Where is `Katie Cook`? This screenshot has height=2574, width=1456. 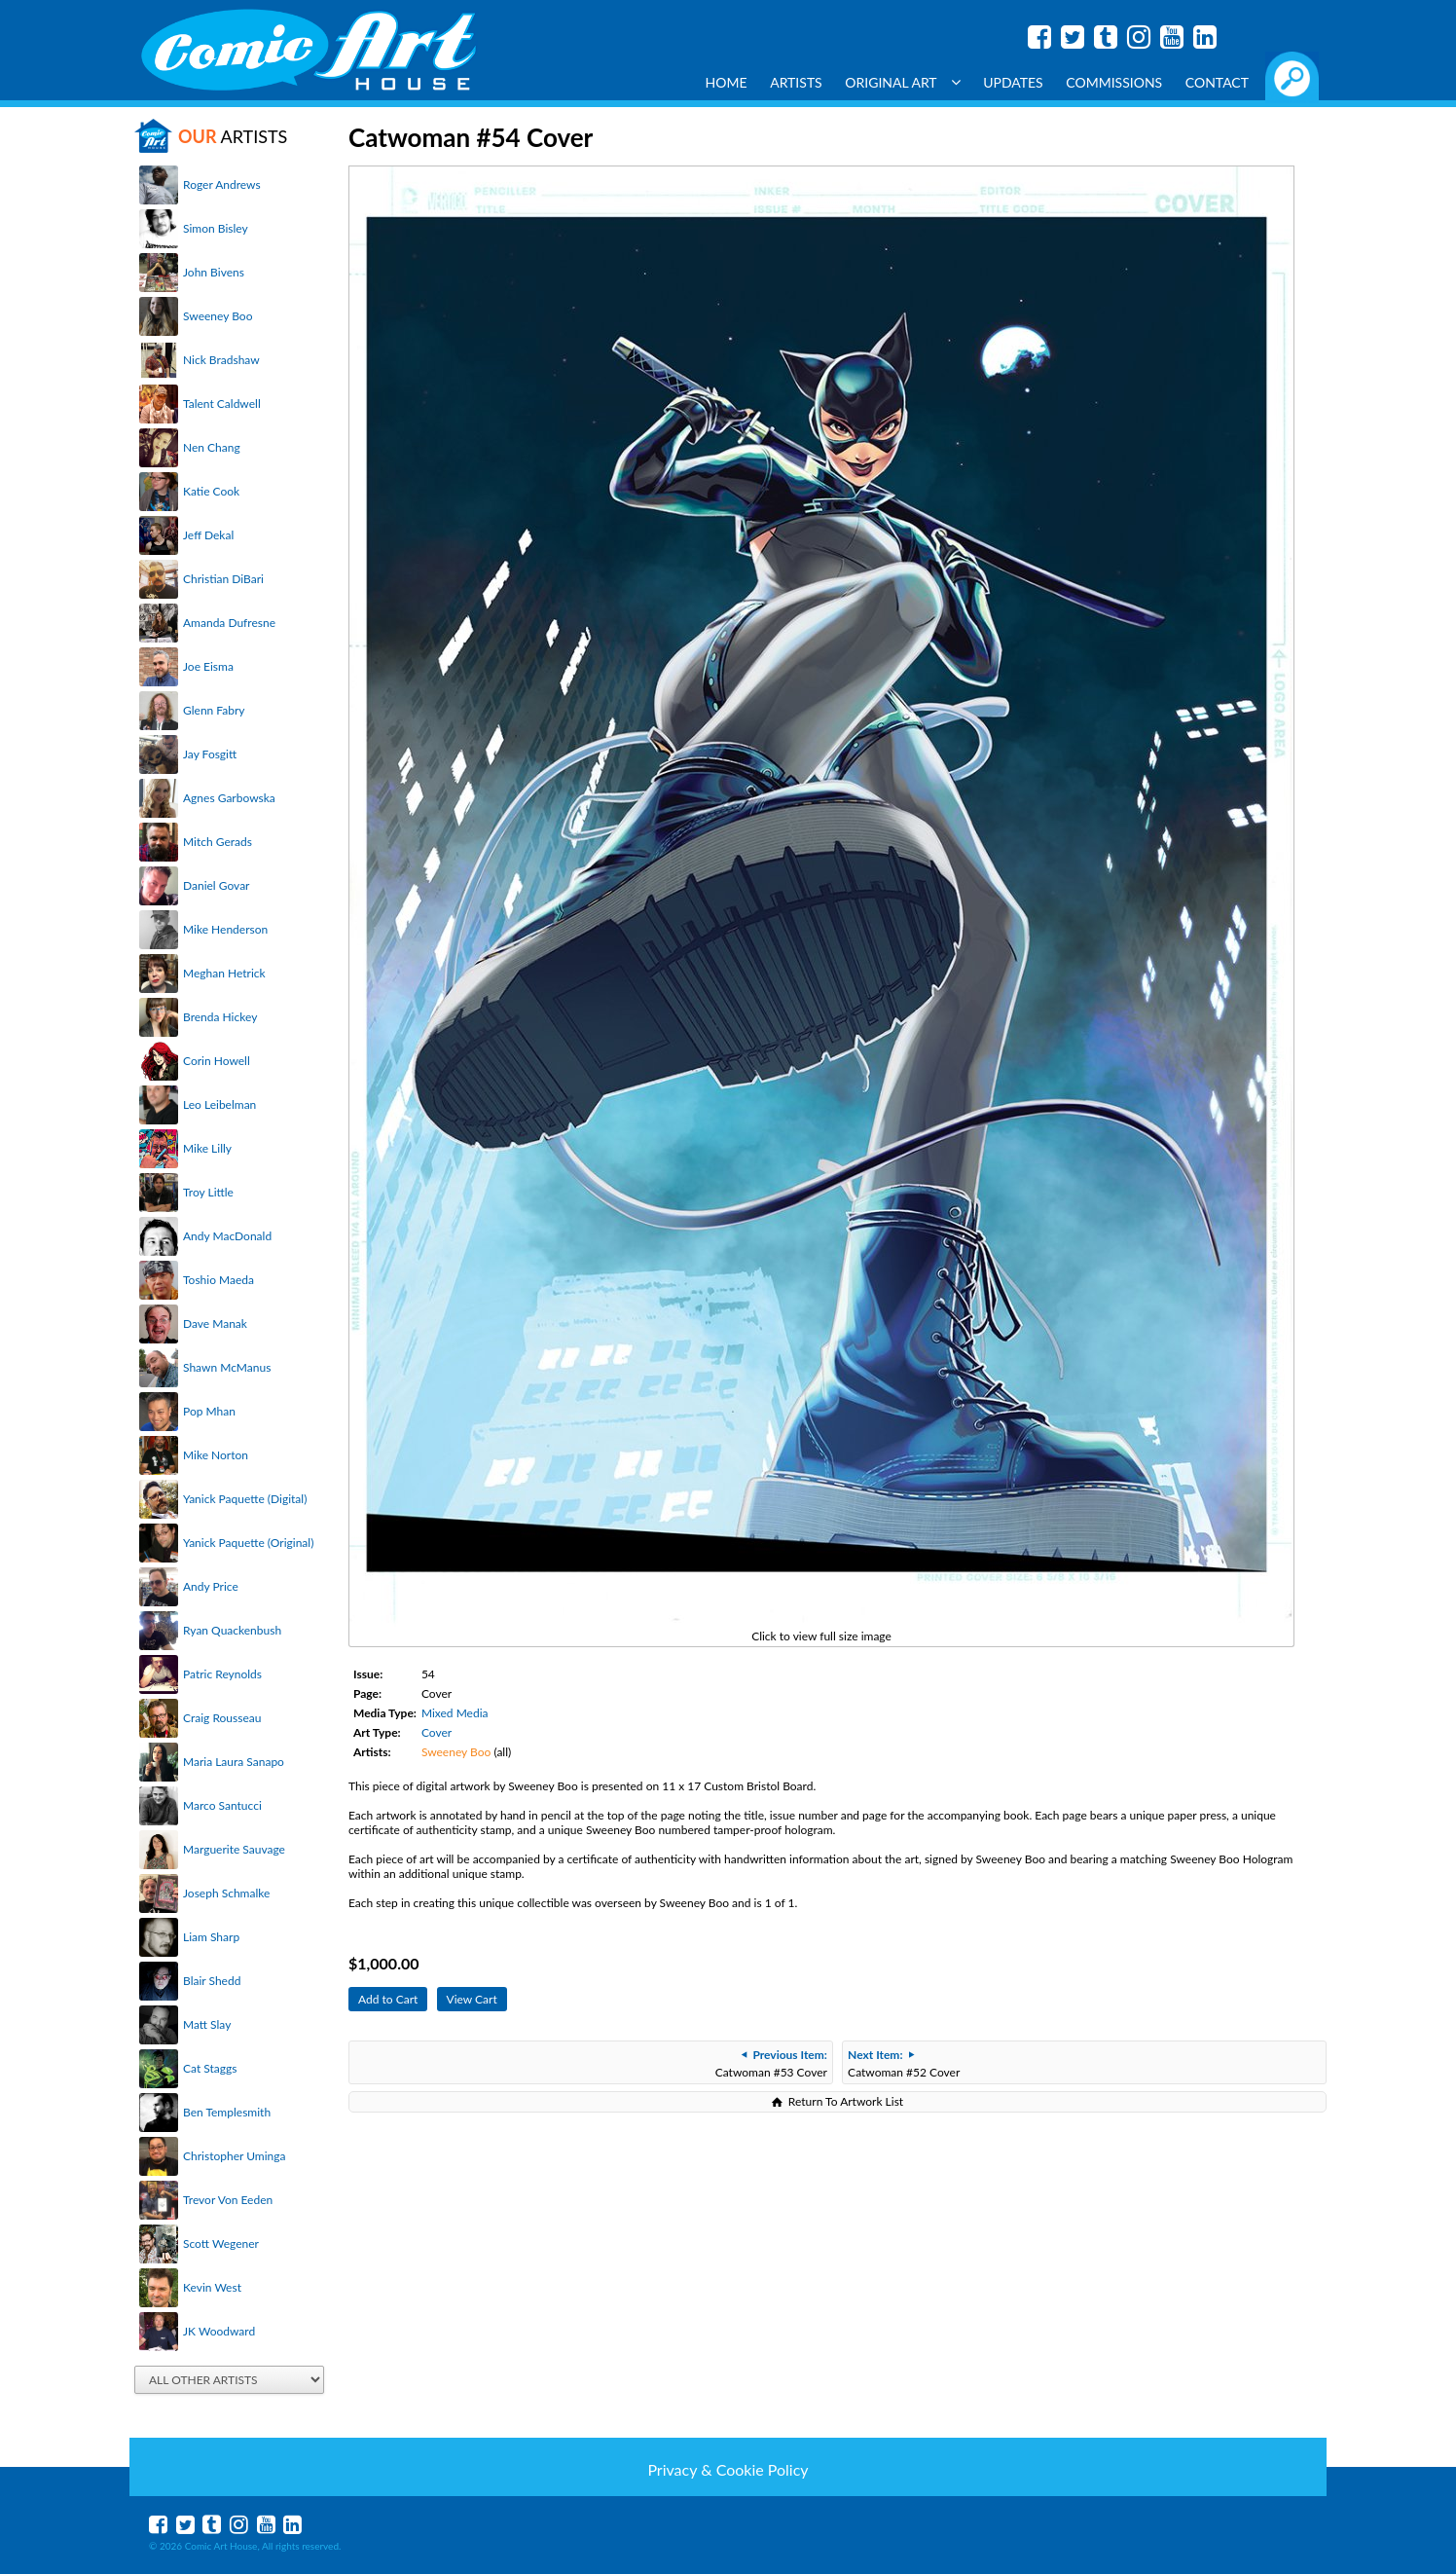
Katie Cook is located at coordinates (211, 491).